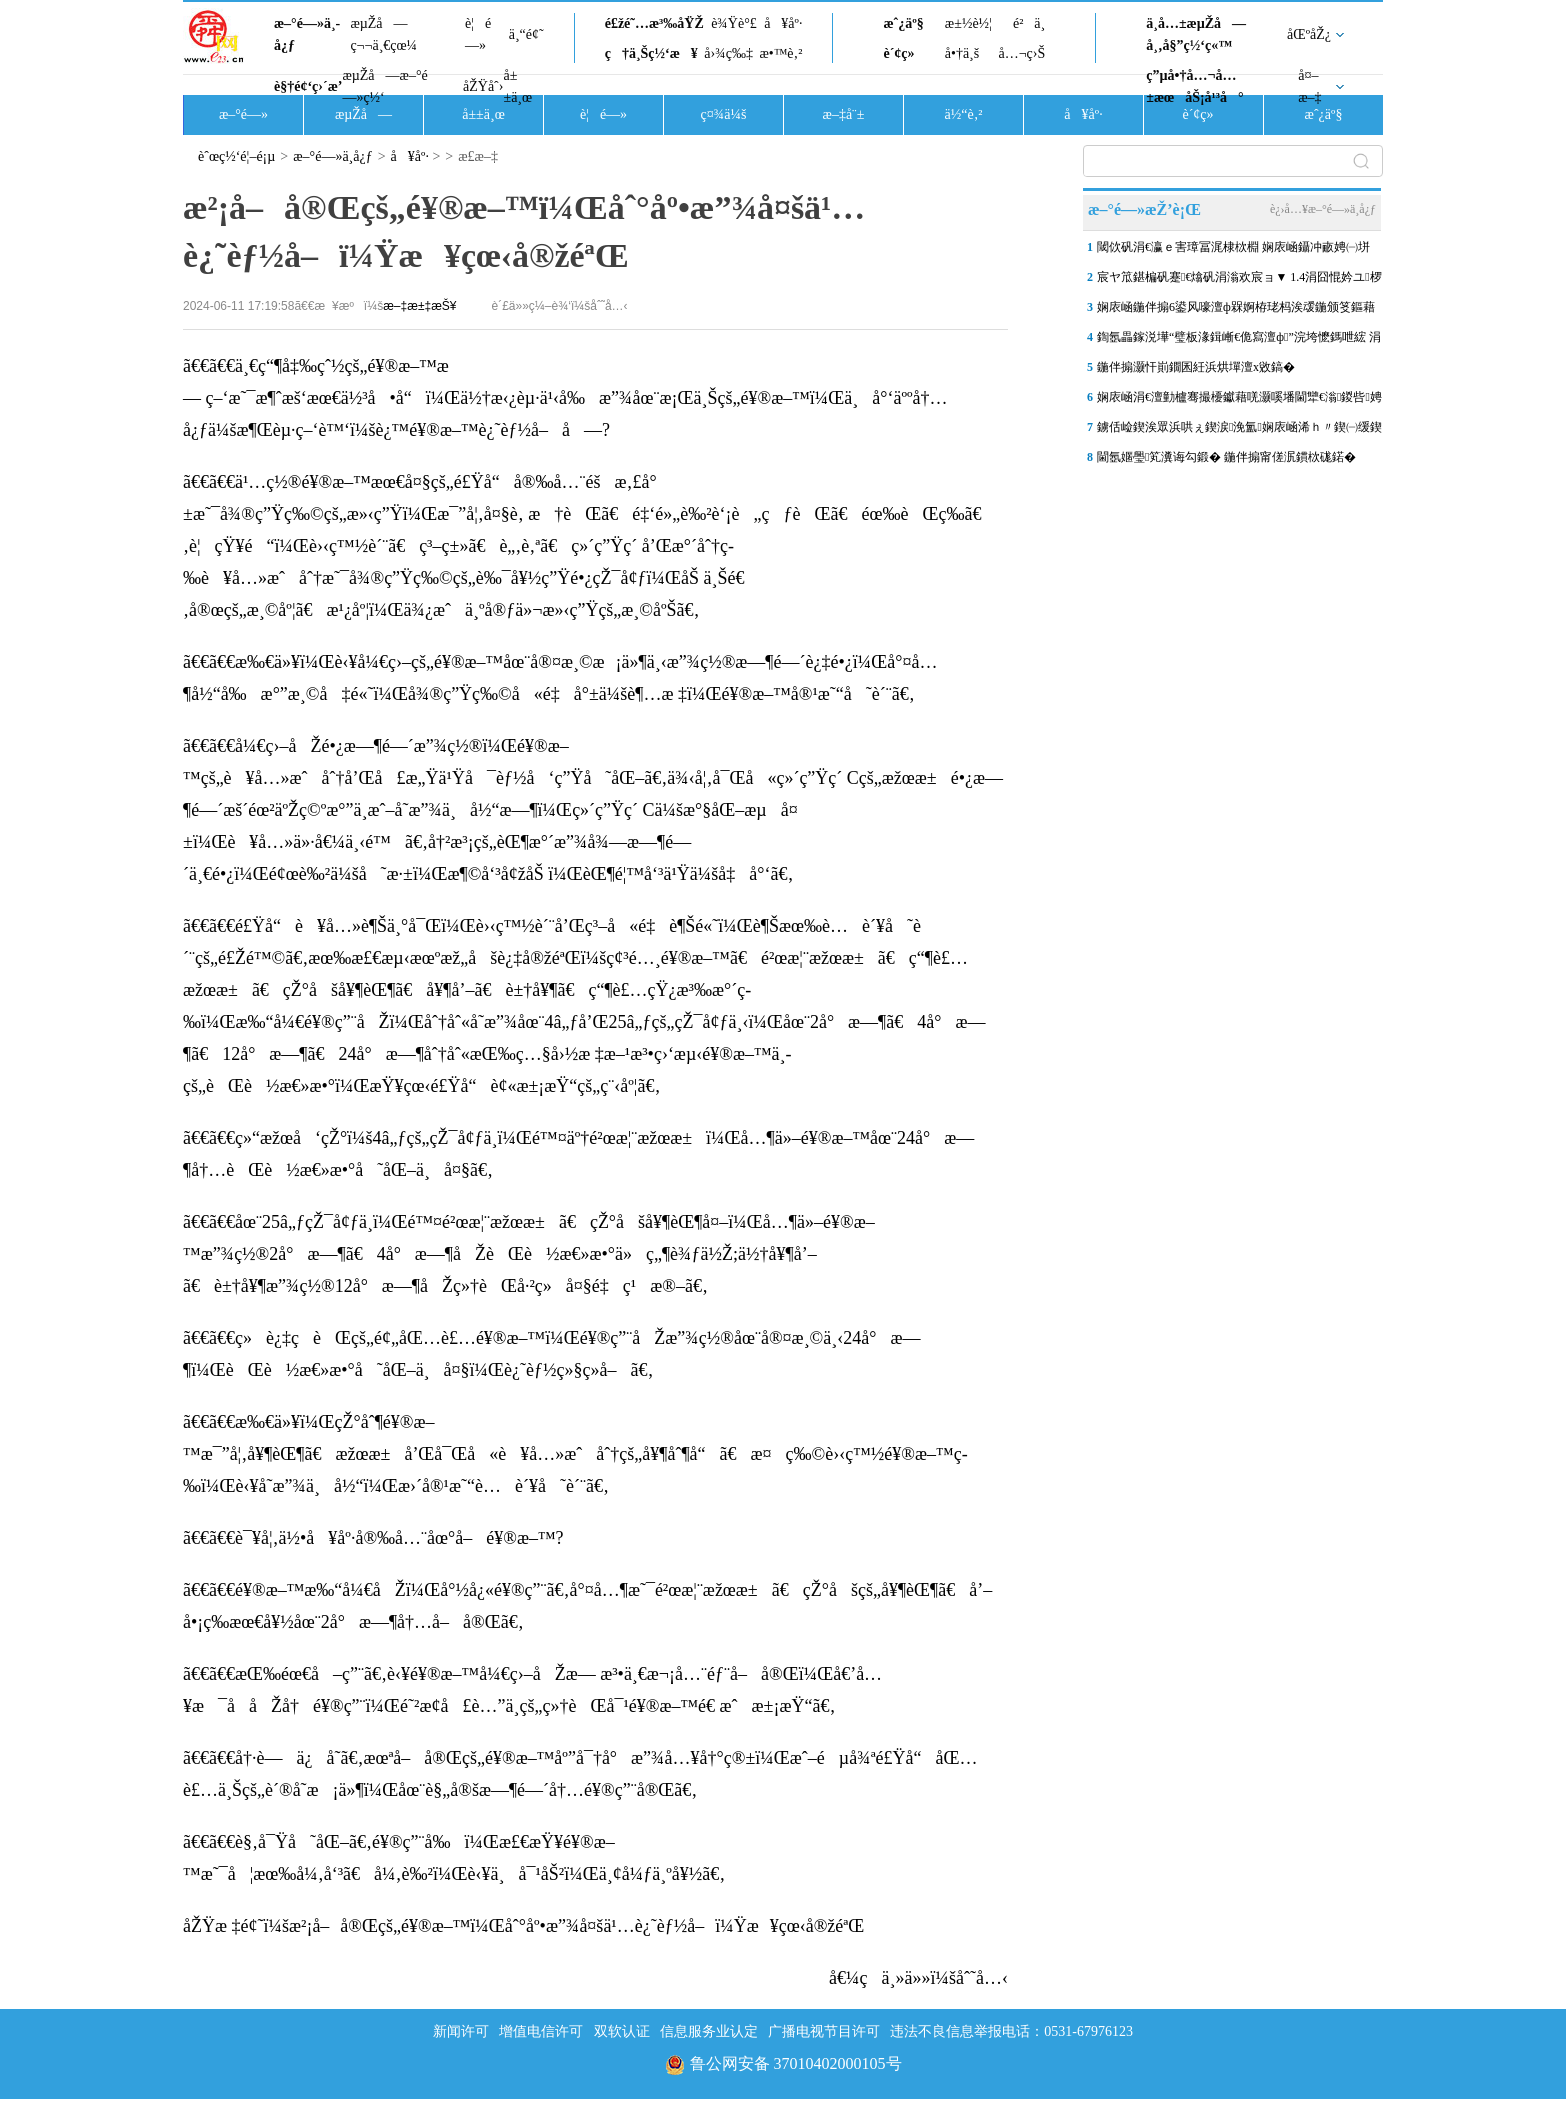 Image resolution: width=1566 pixels, height=2119 pixels. Describe the element at coordinates (904, 53) in the screenshot. I see `è´¢ç»` at that location.